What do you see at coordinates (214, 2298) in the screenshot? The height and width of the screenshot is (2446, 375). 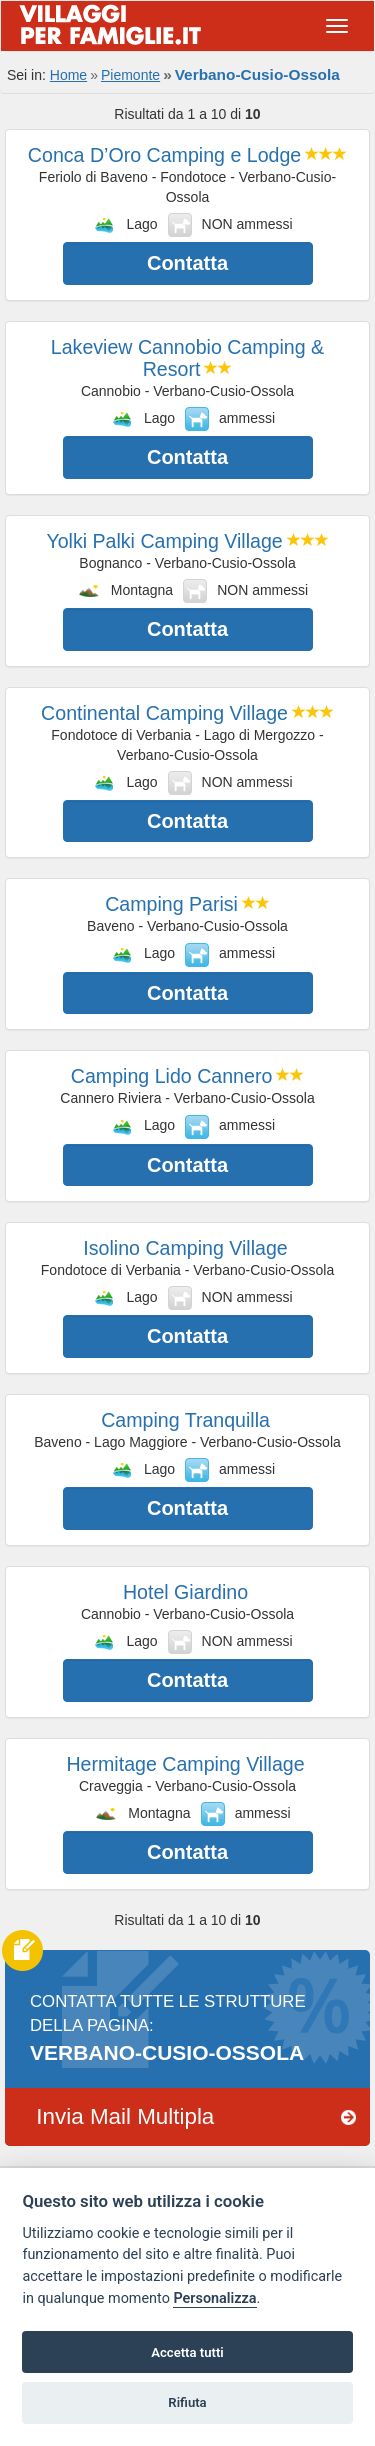 I see `Personalizza` at bounding box center [214, 2298].